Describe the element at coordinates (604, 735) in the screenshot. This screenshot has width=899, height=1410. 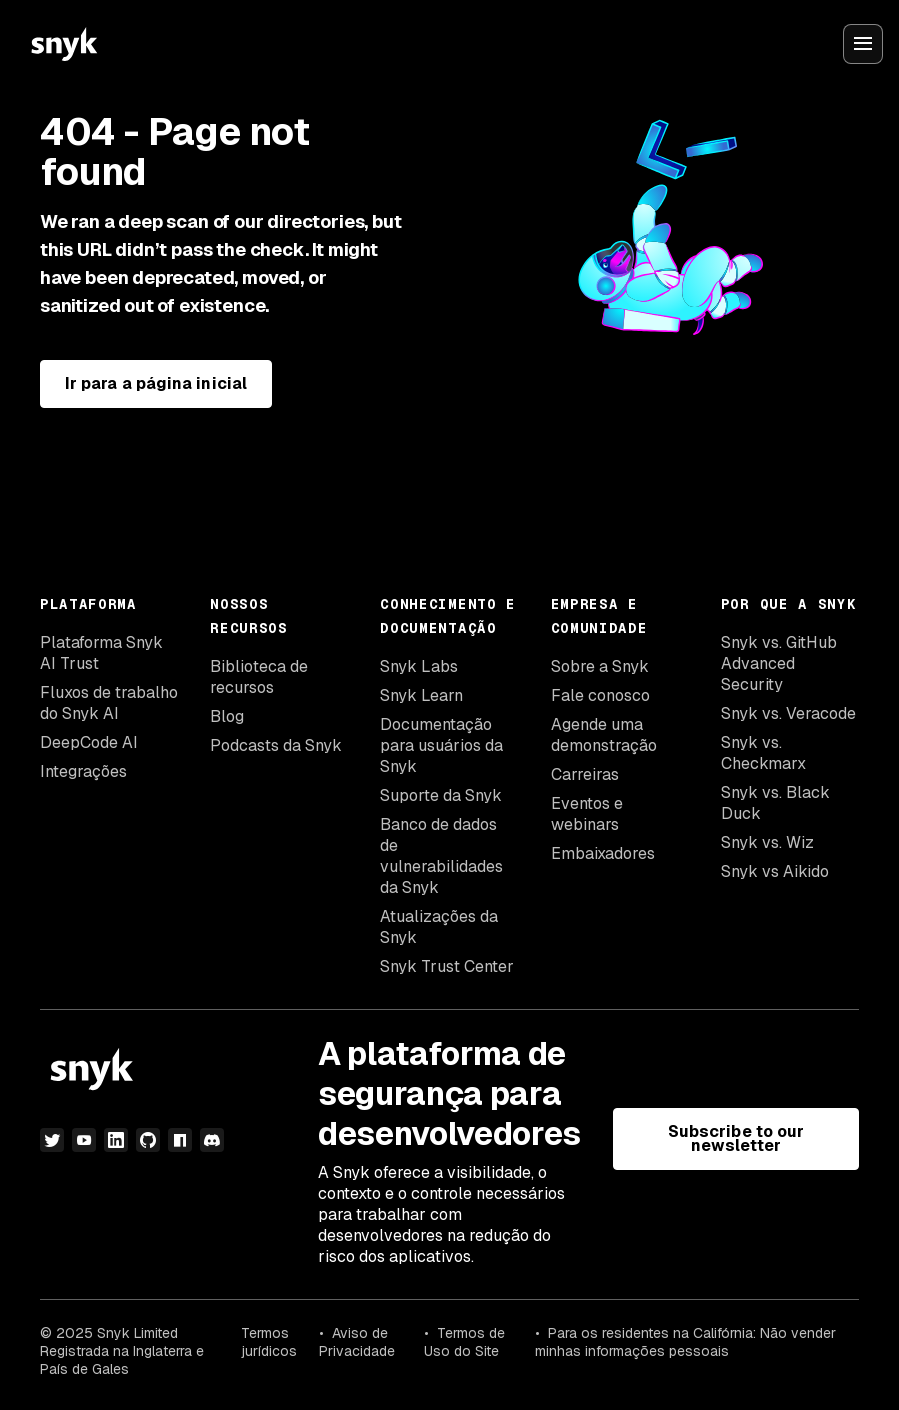
I see `Agende uma demonstração` at that location.